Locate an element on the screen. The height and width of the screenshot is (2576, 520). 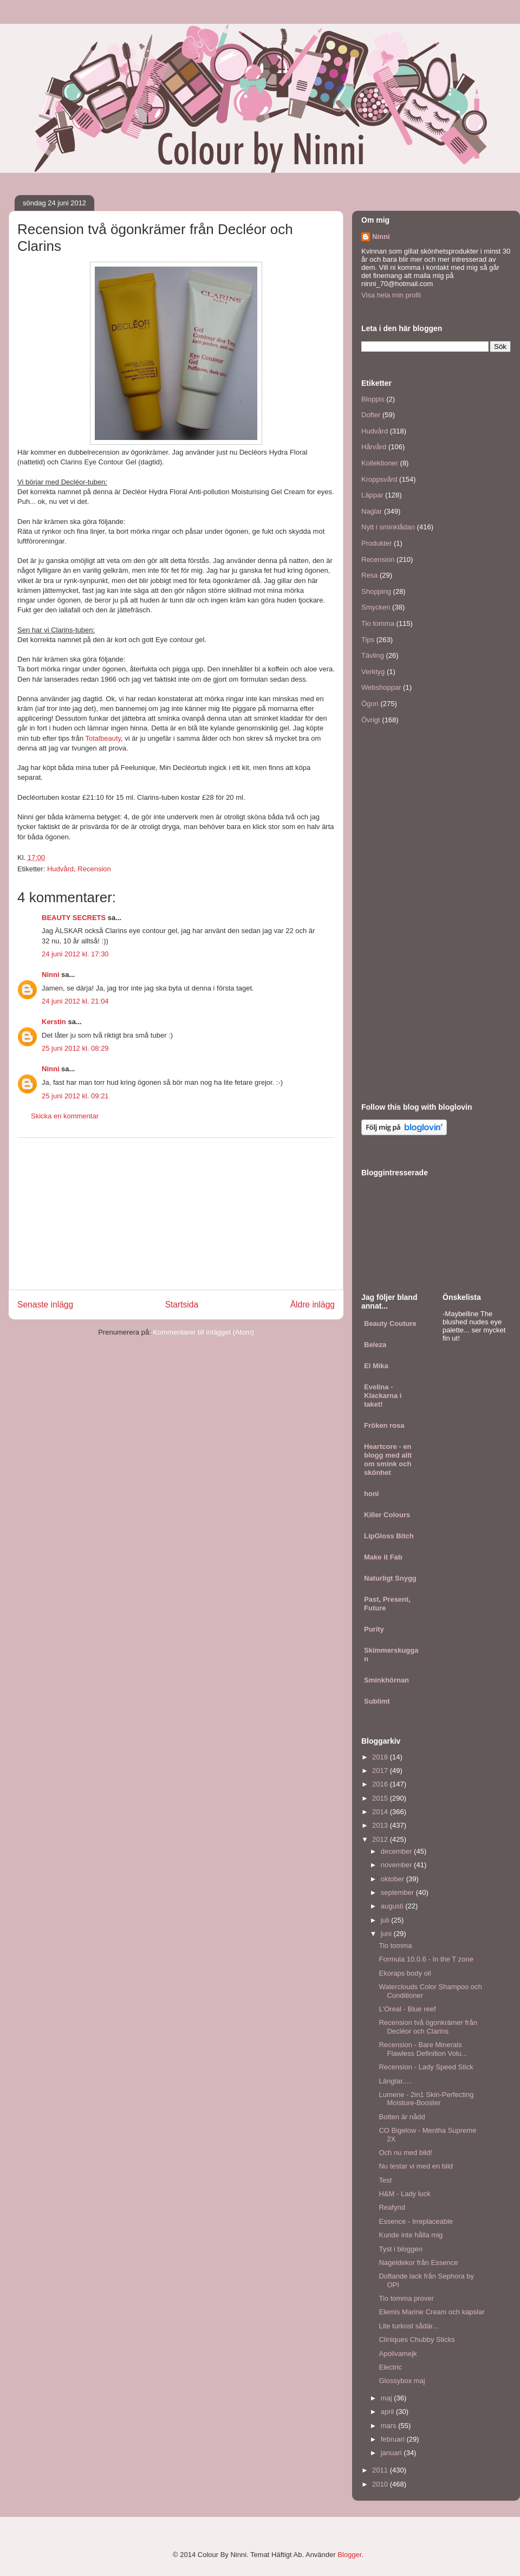
2013 is located at coordinates (381, 1825).